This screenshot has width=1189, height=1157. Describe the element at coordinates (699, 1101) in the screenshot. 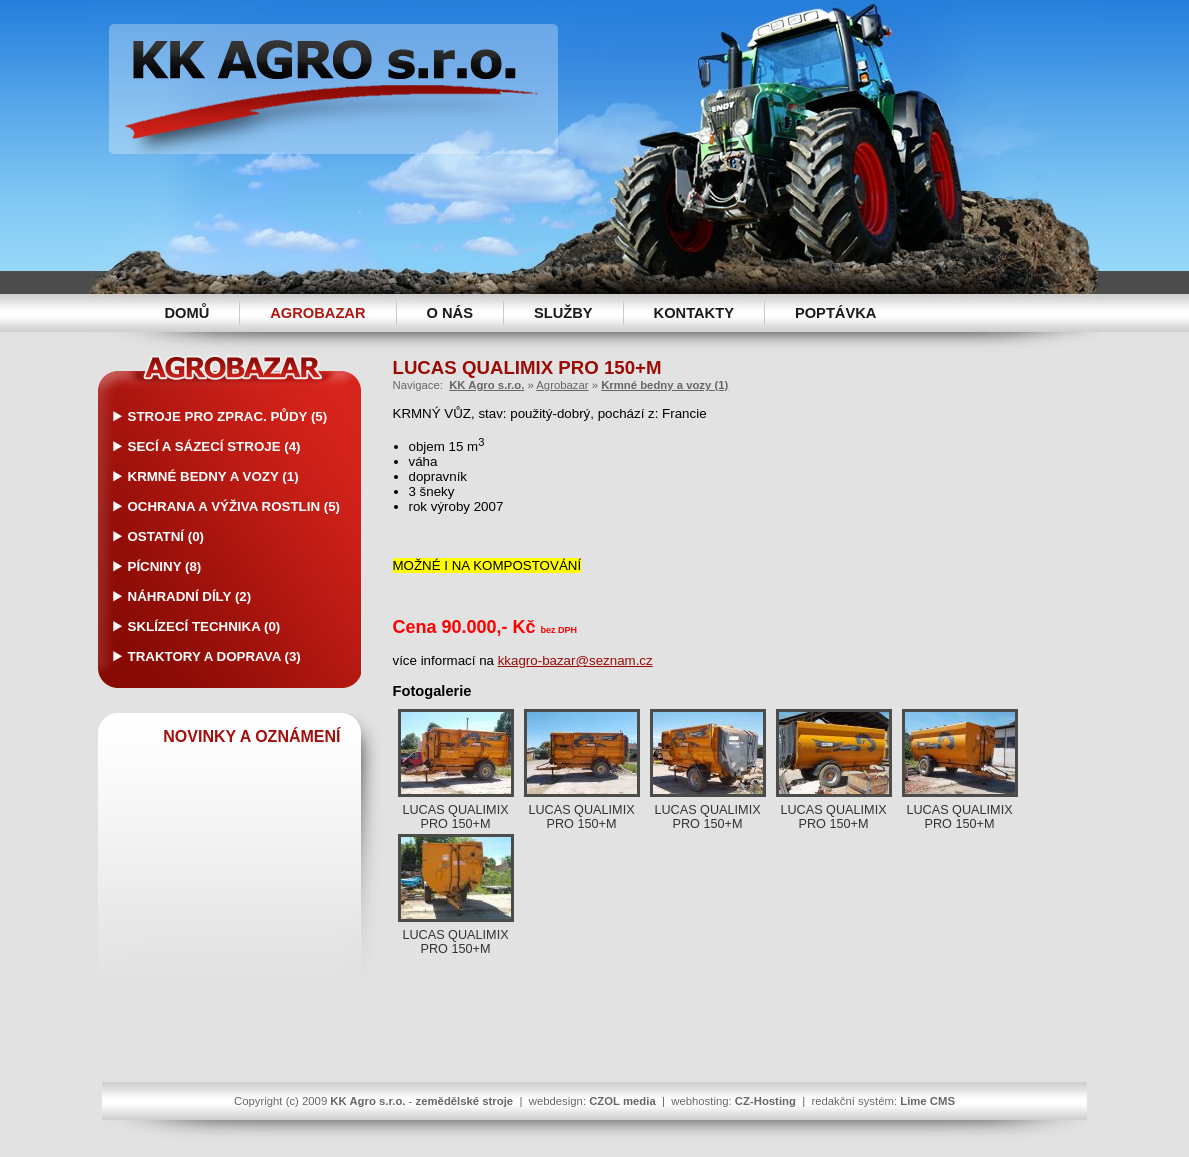

I see `webhosting` at that location.